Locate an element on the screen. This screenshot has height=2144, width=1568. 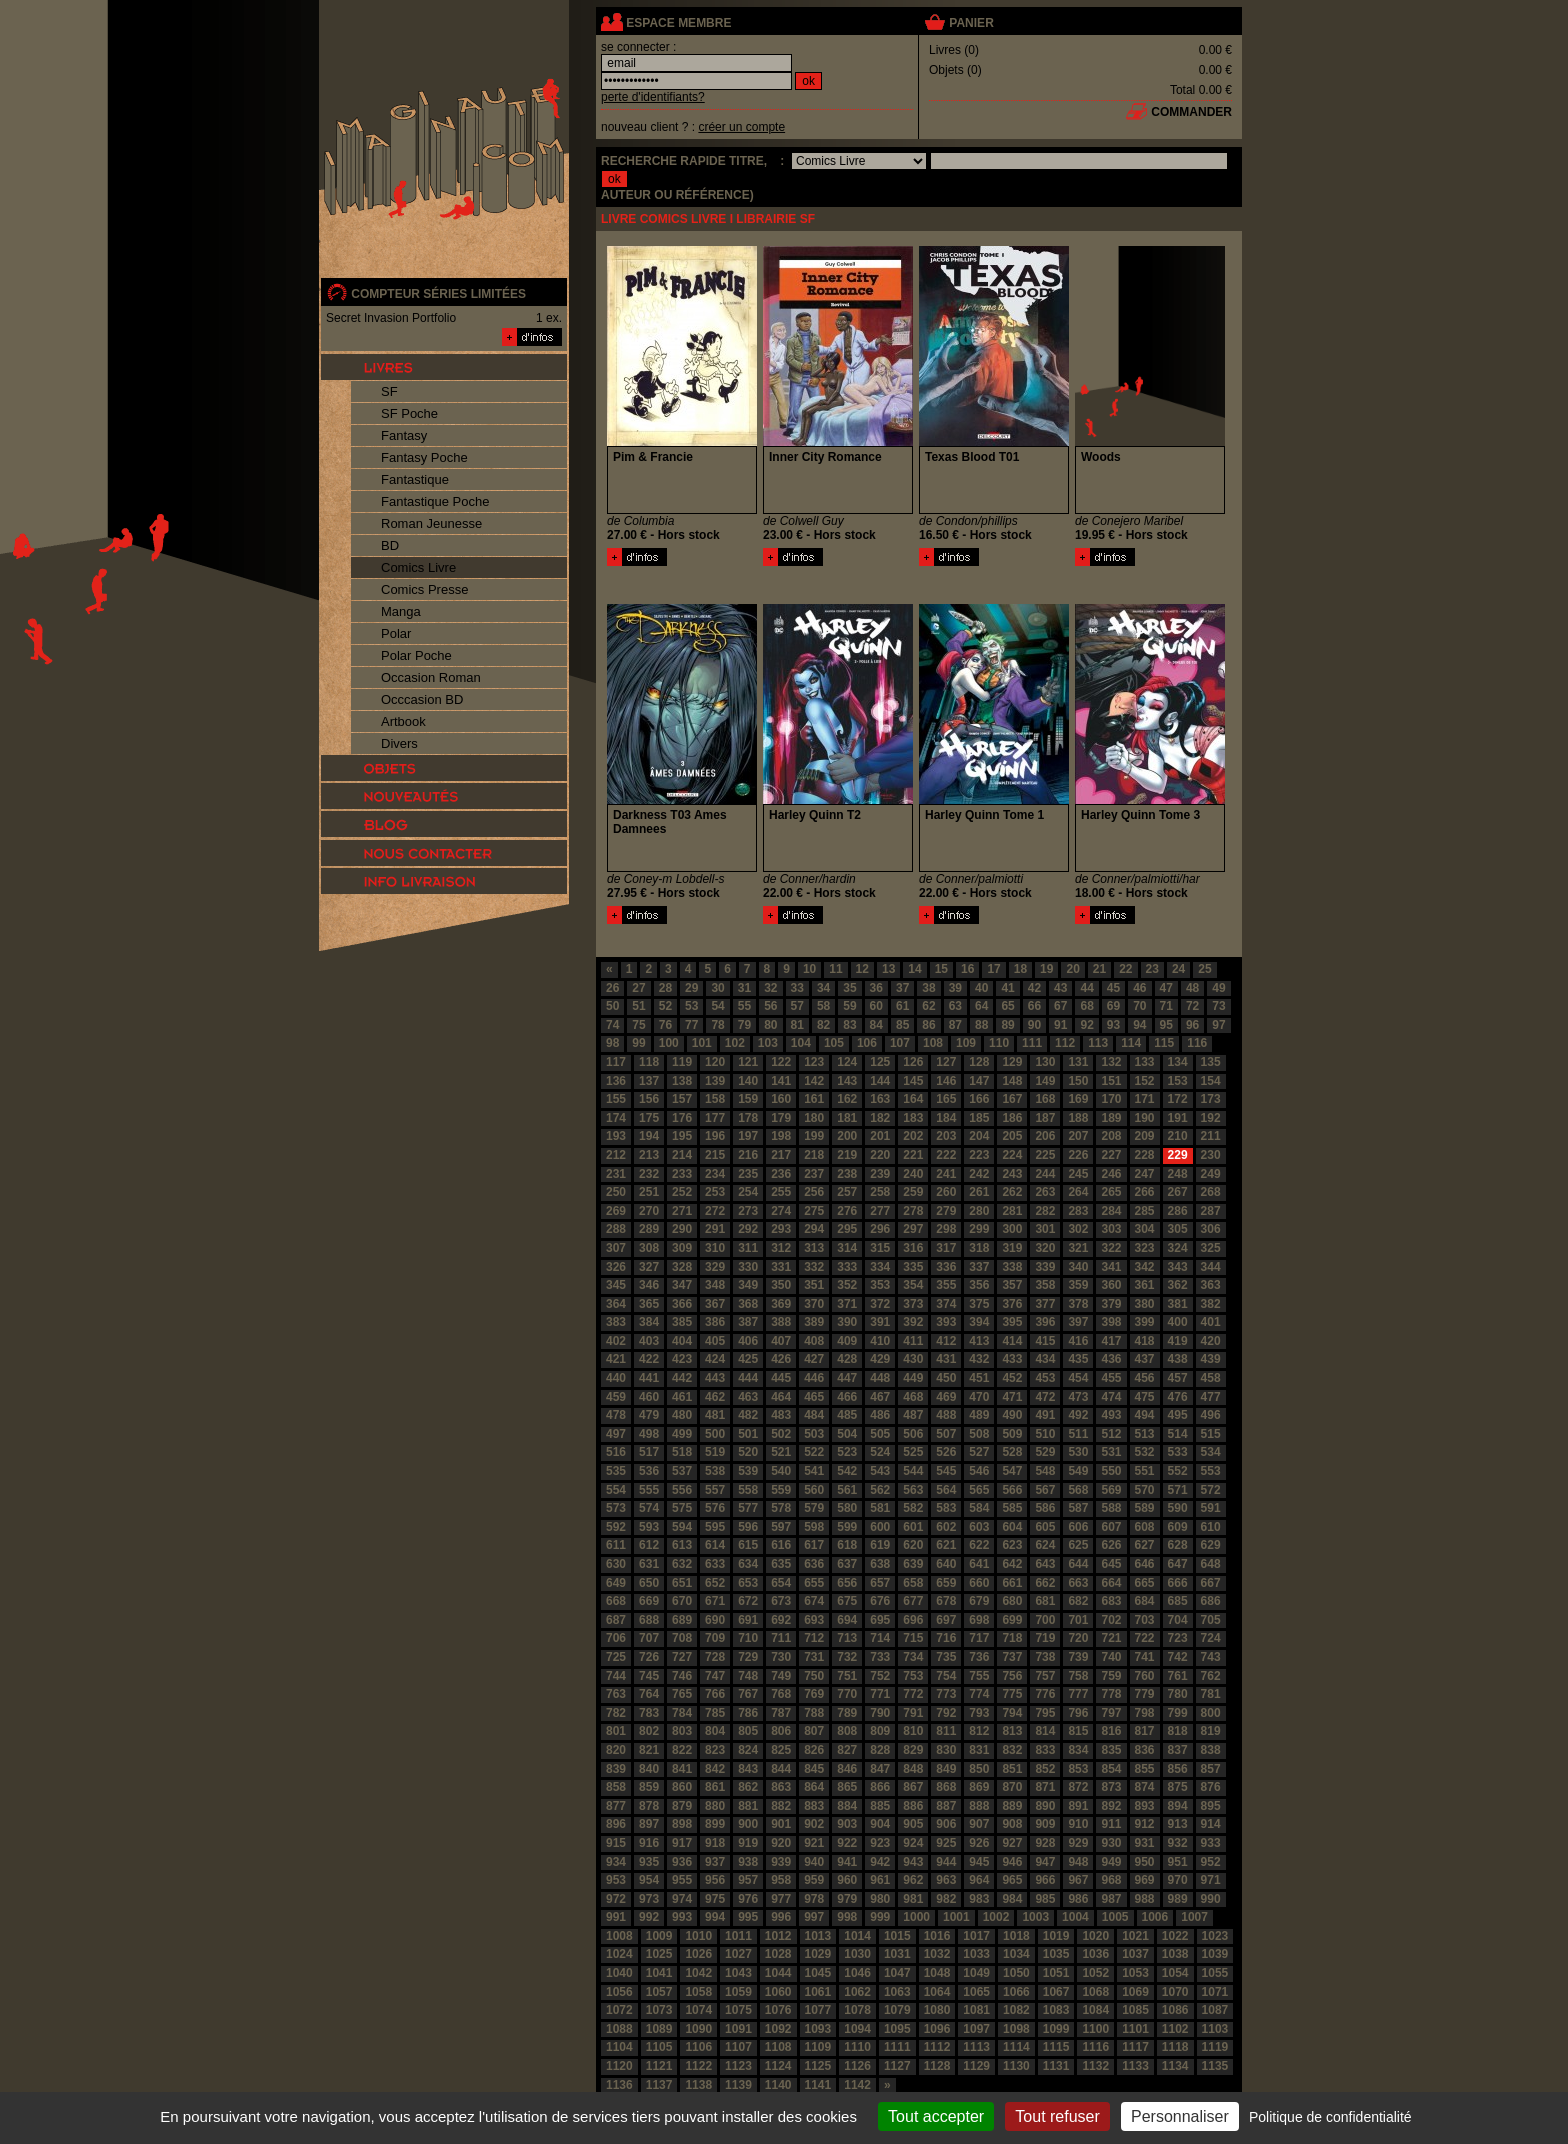
509 is located at coordinates (1012, 1434).